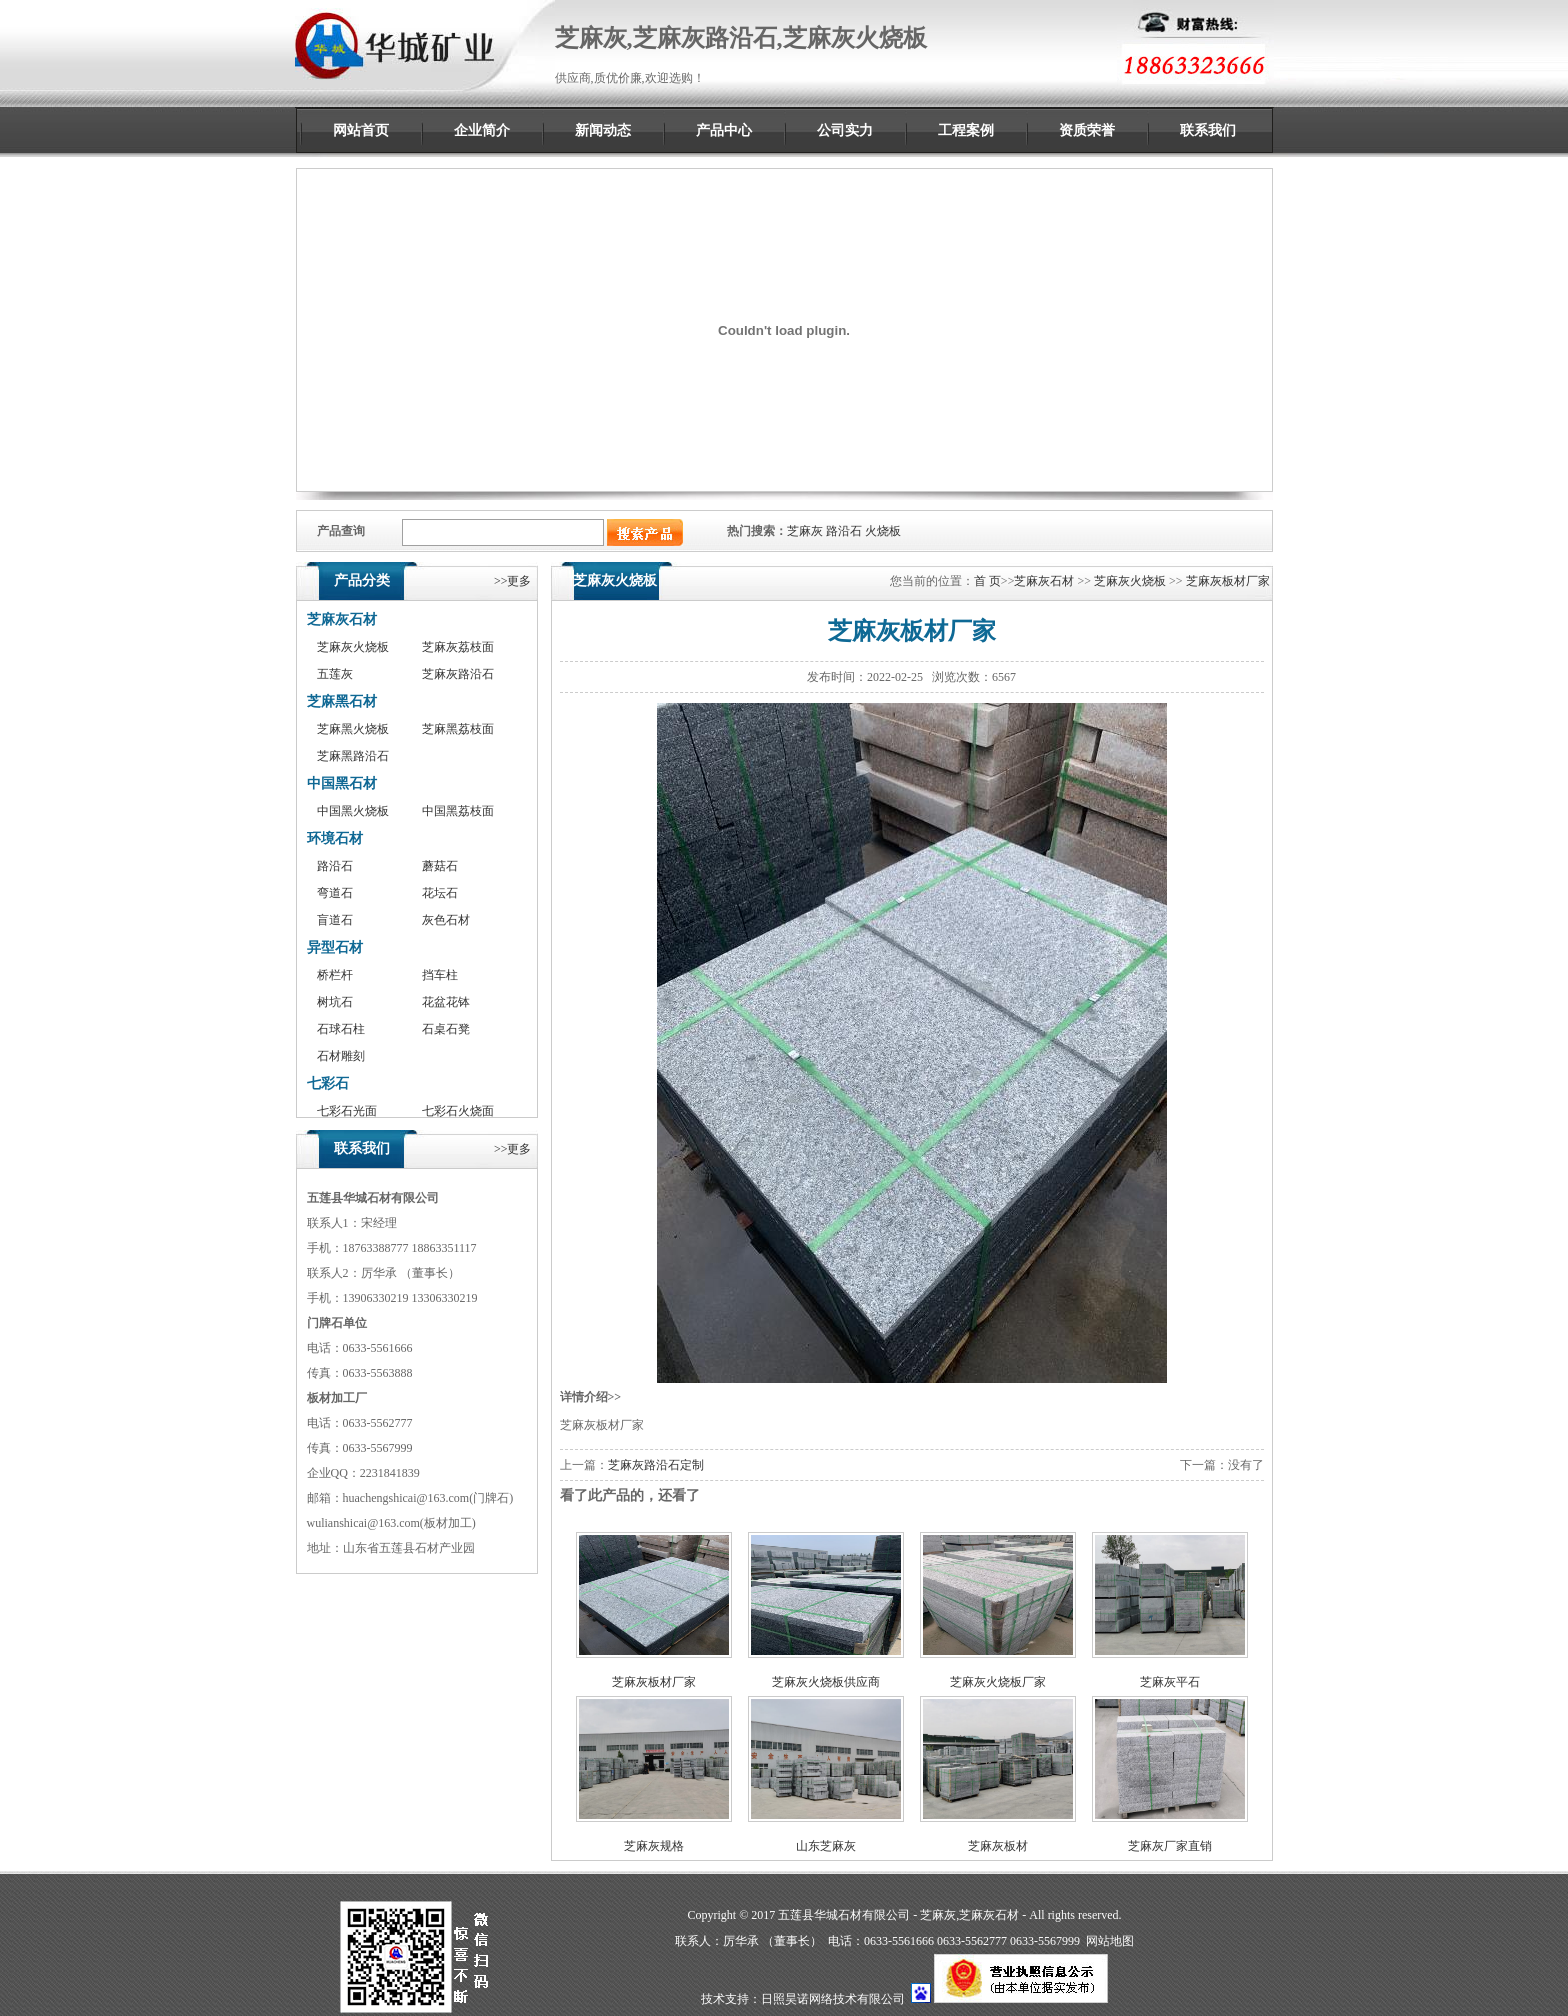  Describe the element at coordinates (654, 1846) in the screenshot. I see `芝麻灰规格` at that location.